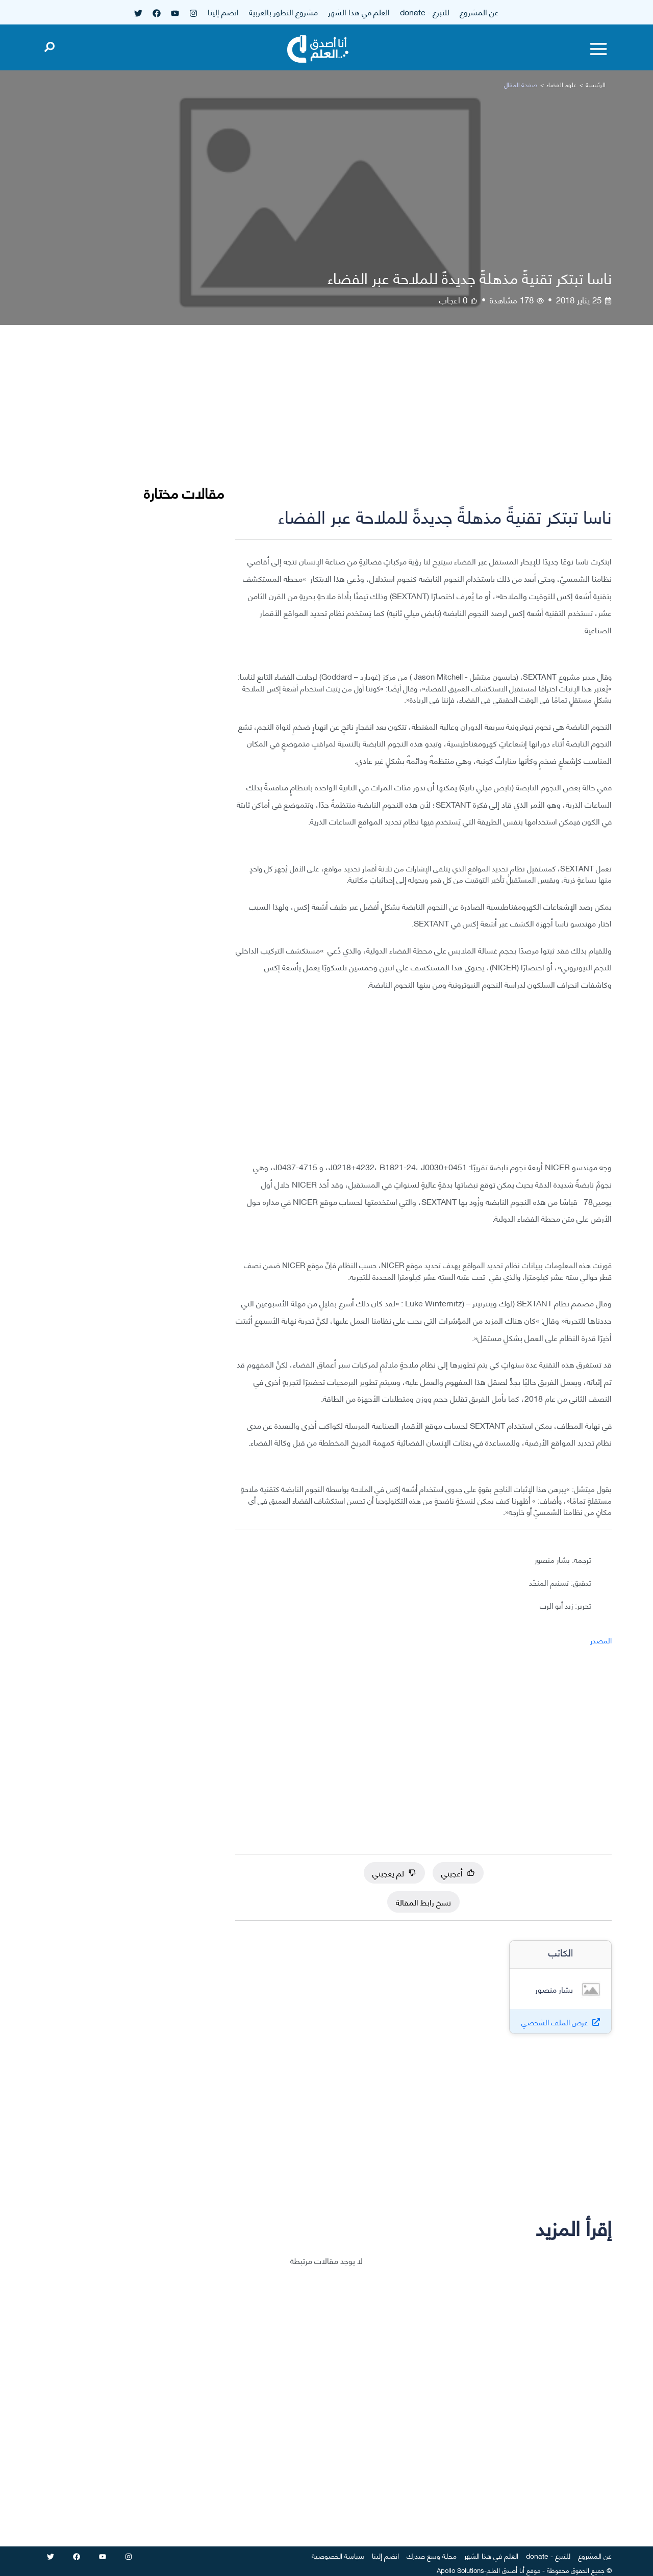 The width and height of the screenshot is (653, 2576). I want to click on العلم في هذا الشهر, so click(359, 11).